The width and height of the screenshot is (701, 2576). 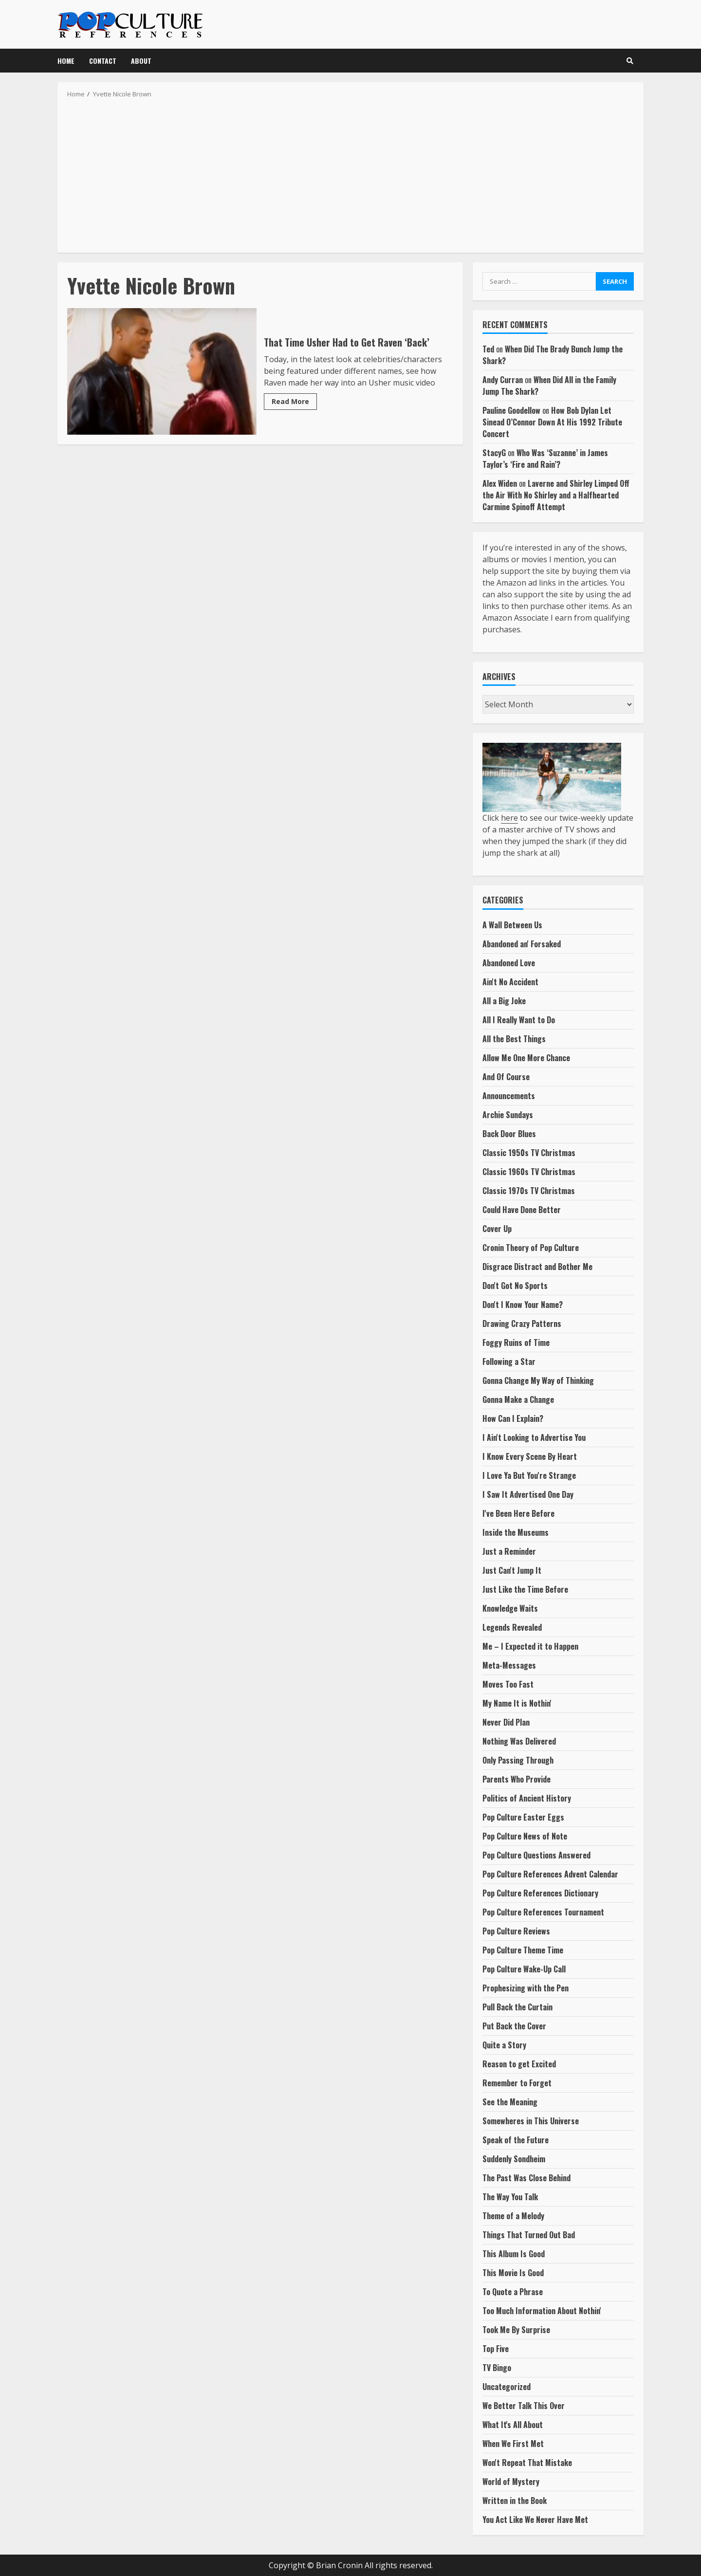 I want to click on We Better Talk This Over, so click(x=523, y=2405).